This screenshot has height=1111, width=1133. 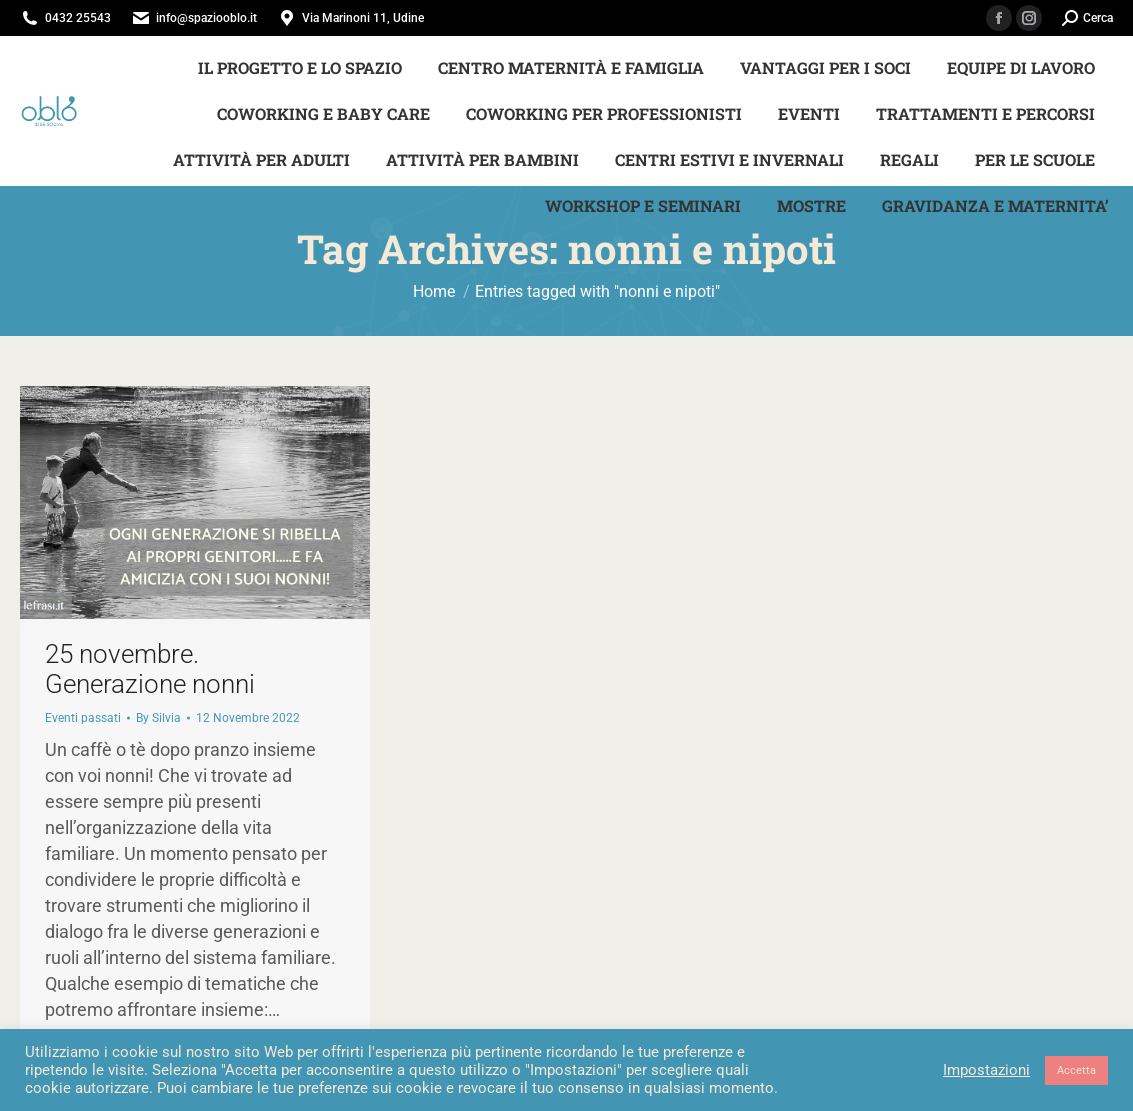 I want to click on info@spaziooblo.it, so click(x=206, y=18).